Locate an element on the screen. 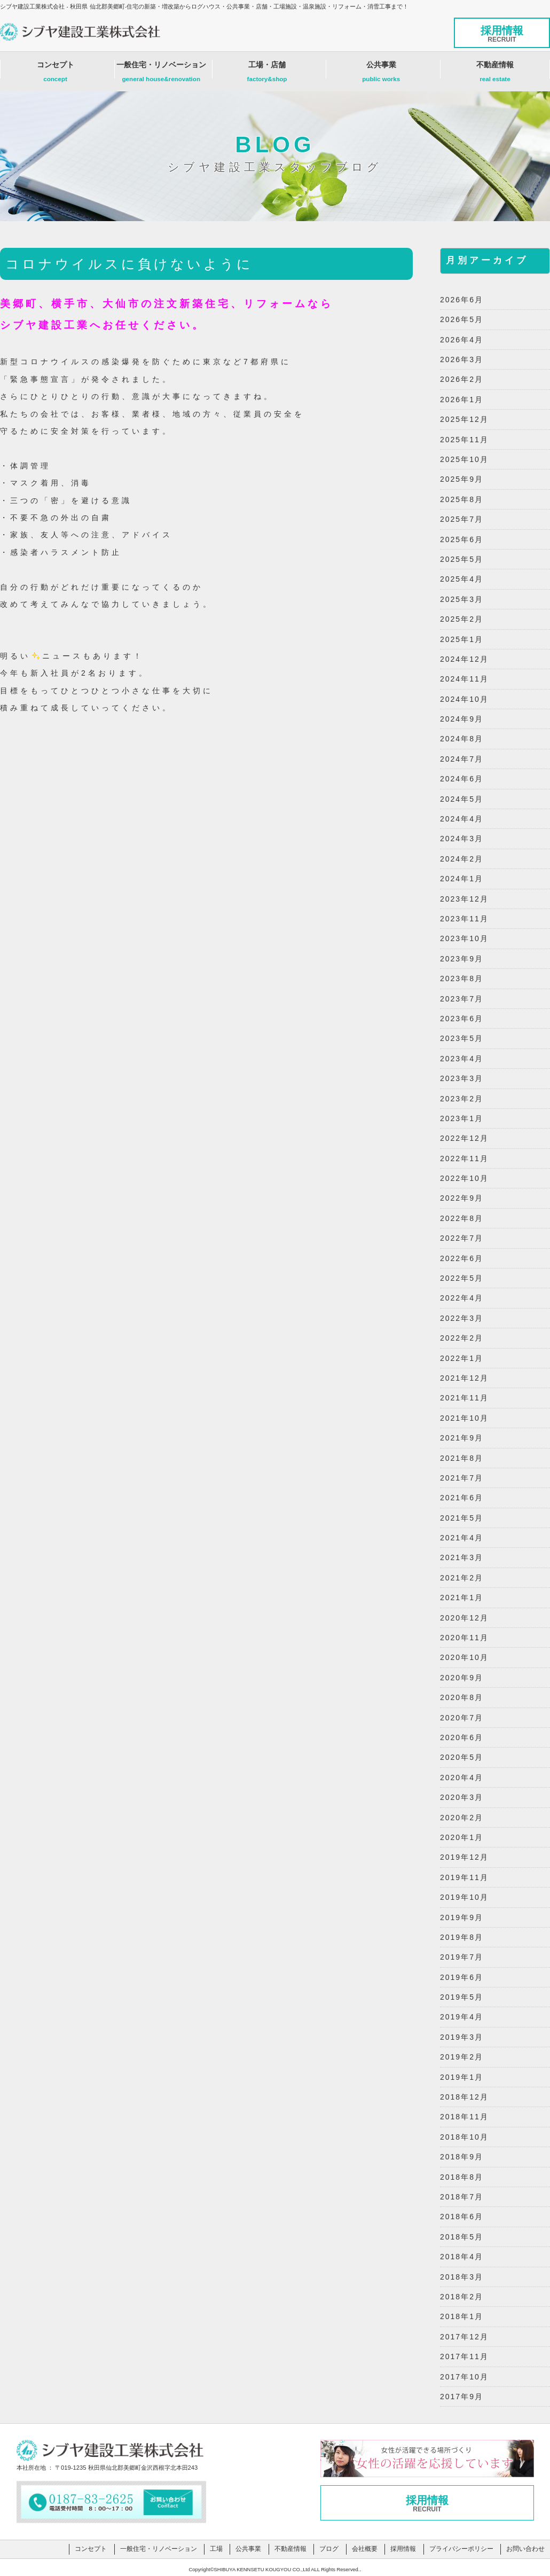 This screenshot has width=550, height=2576. 2022年1月 is located at coordinates (461, 1358).